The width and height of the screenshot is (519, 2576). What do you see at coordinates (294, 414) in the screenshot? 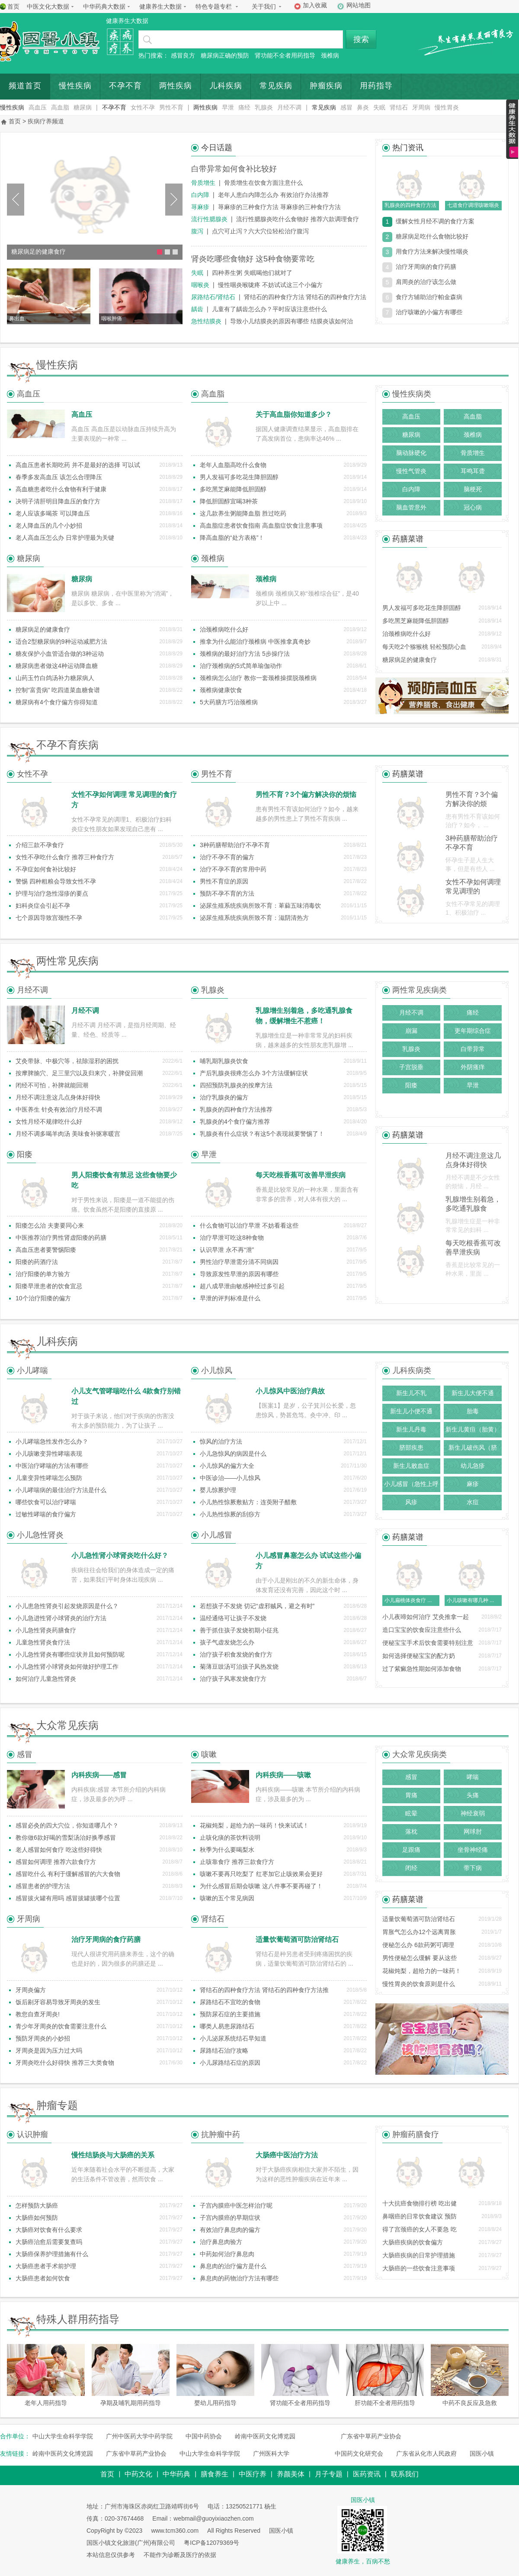
I see `关于高血脂你知道多少？` at bounding box center [294, 414].